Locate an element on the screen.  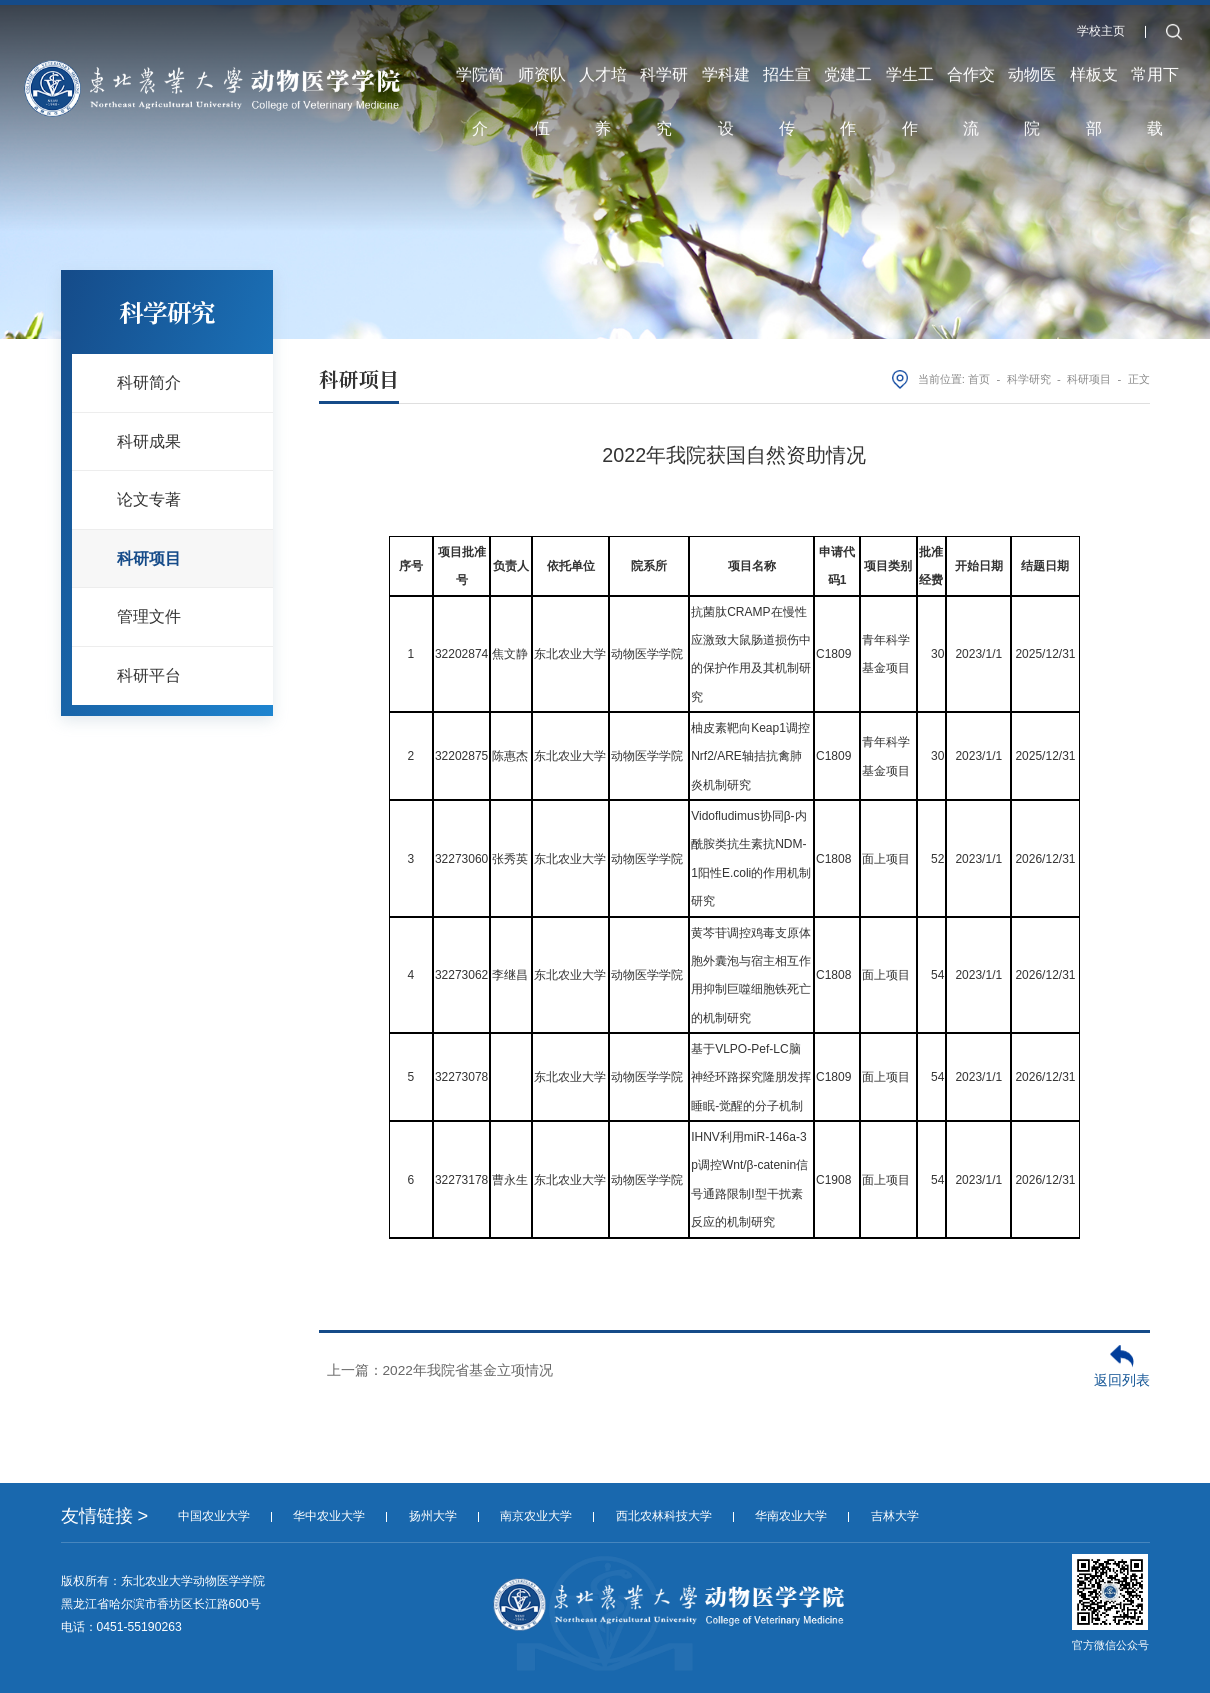
党建工作 is located at coordinates (849, 43).